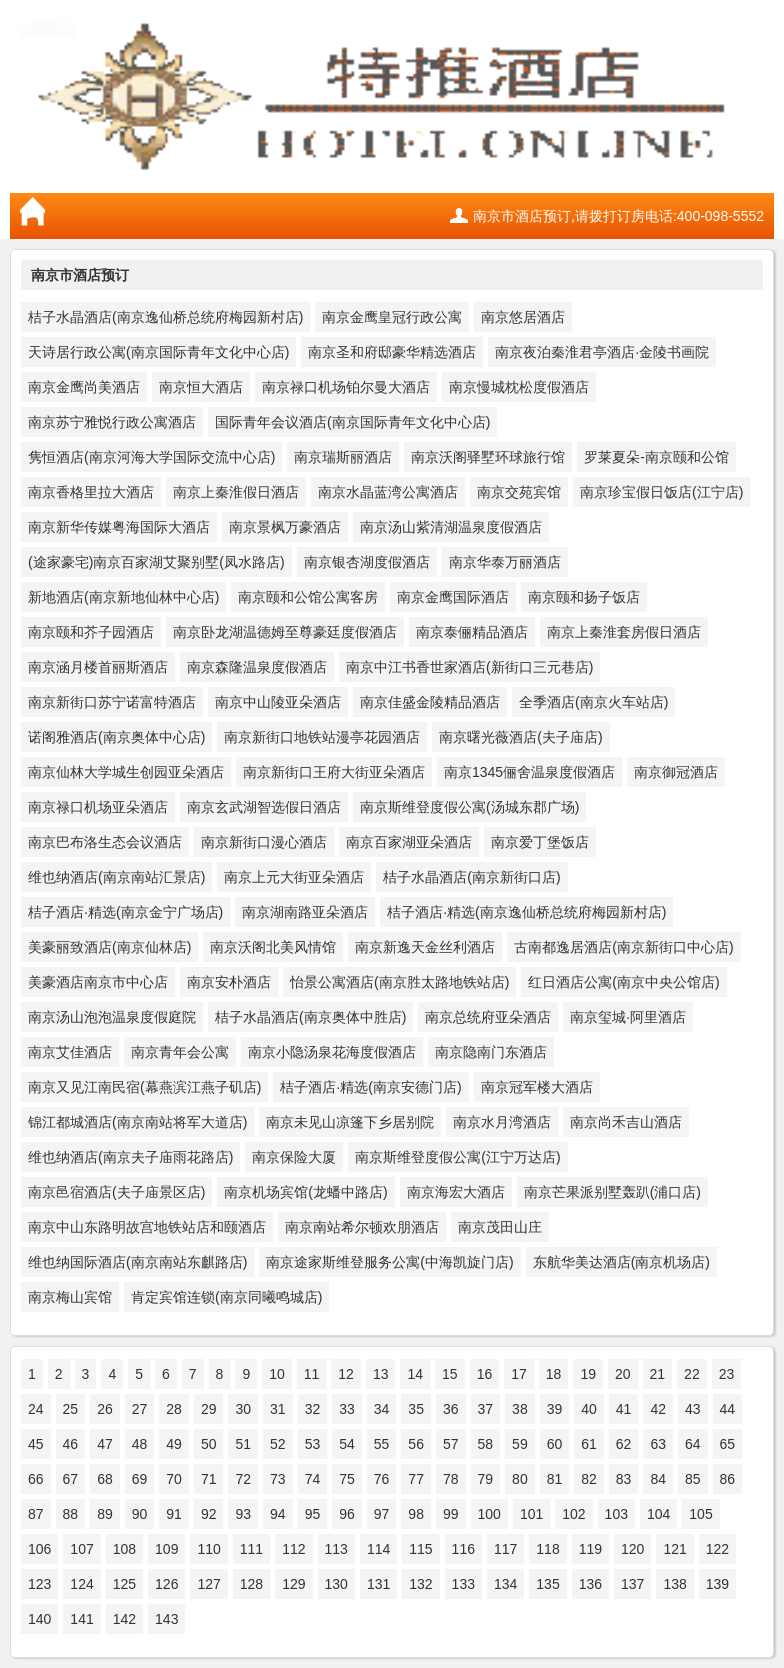 The image size is (784, 1668). What do you see at coordinates (526, 912) in the screenshot?
I see `桔子酒店·精选(南京逸仙桥总统府梅园新村店)` at bounding box center [526, 912].